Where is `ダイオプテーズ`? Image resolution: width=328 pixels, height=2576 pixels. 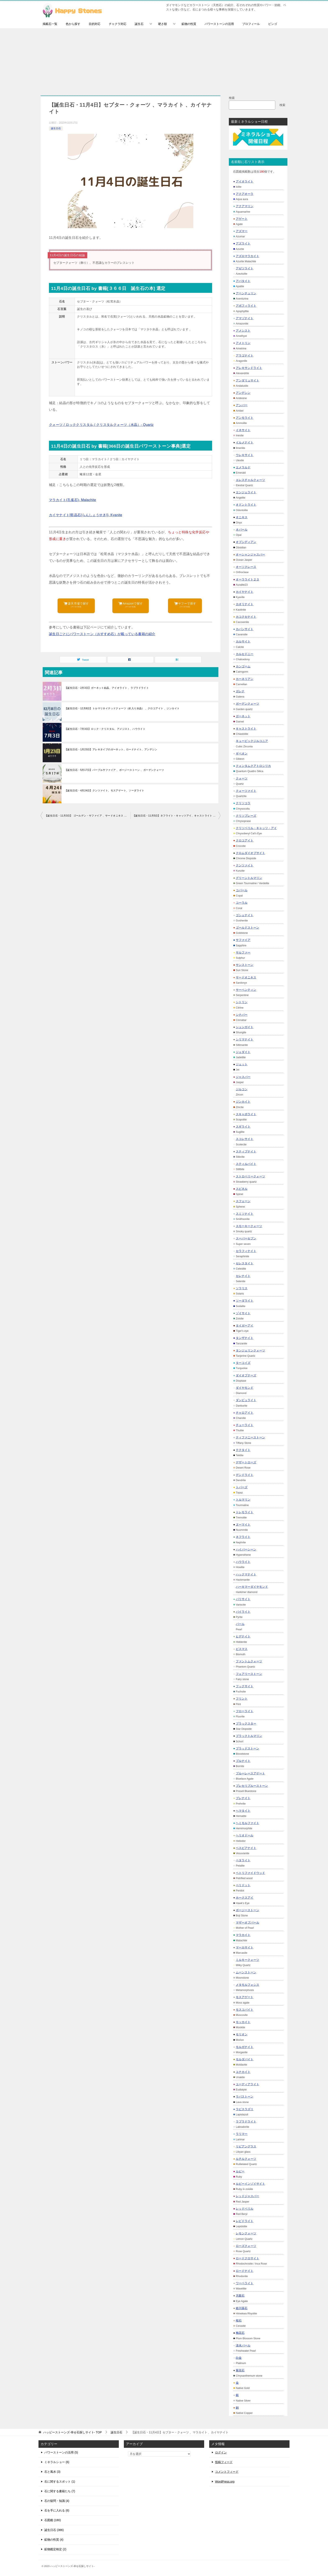 ダイオプテーズ is located at coordinates (246, 1375).